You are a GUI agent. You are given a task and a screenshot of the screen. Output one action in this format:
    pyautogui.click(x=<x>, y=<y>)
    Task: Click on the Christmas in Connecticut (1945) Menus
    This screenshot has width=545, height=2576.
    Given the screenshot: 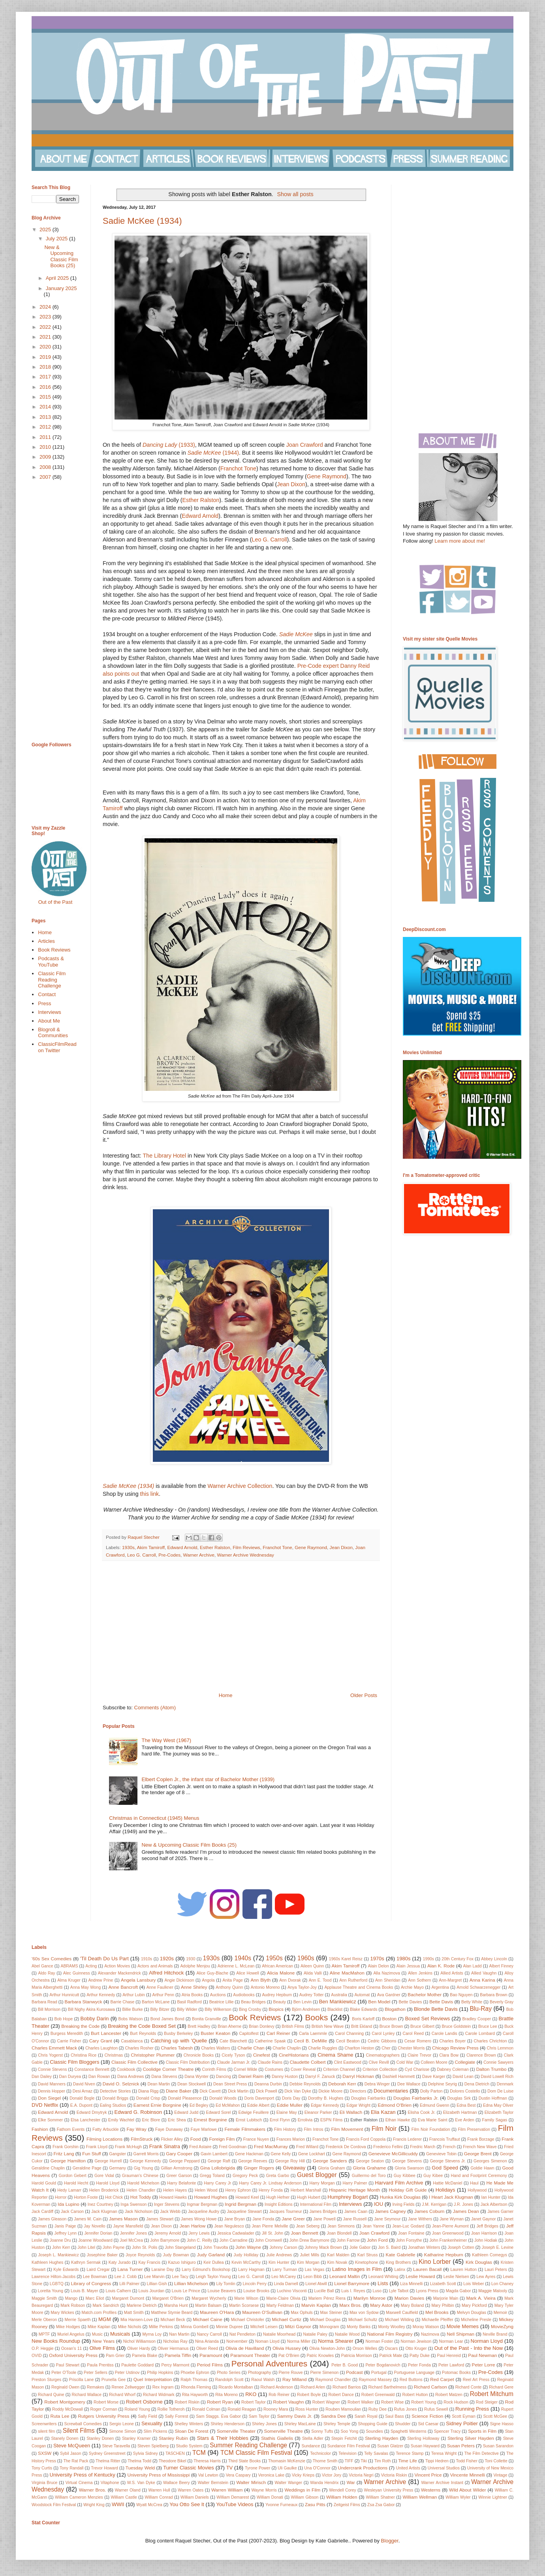 What is the action you would take?
    pyautogui.click(x=154, y=1818)
    